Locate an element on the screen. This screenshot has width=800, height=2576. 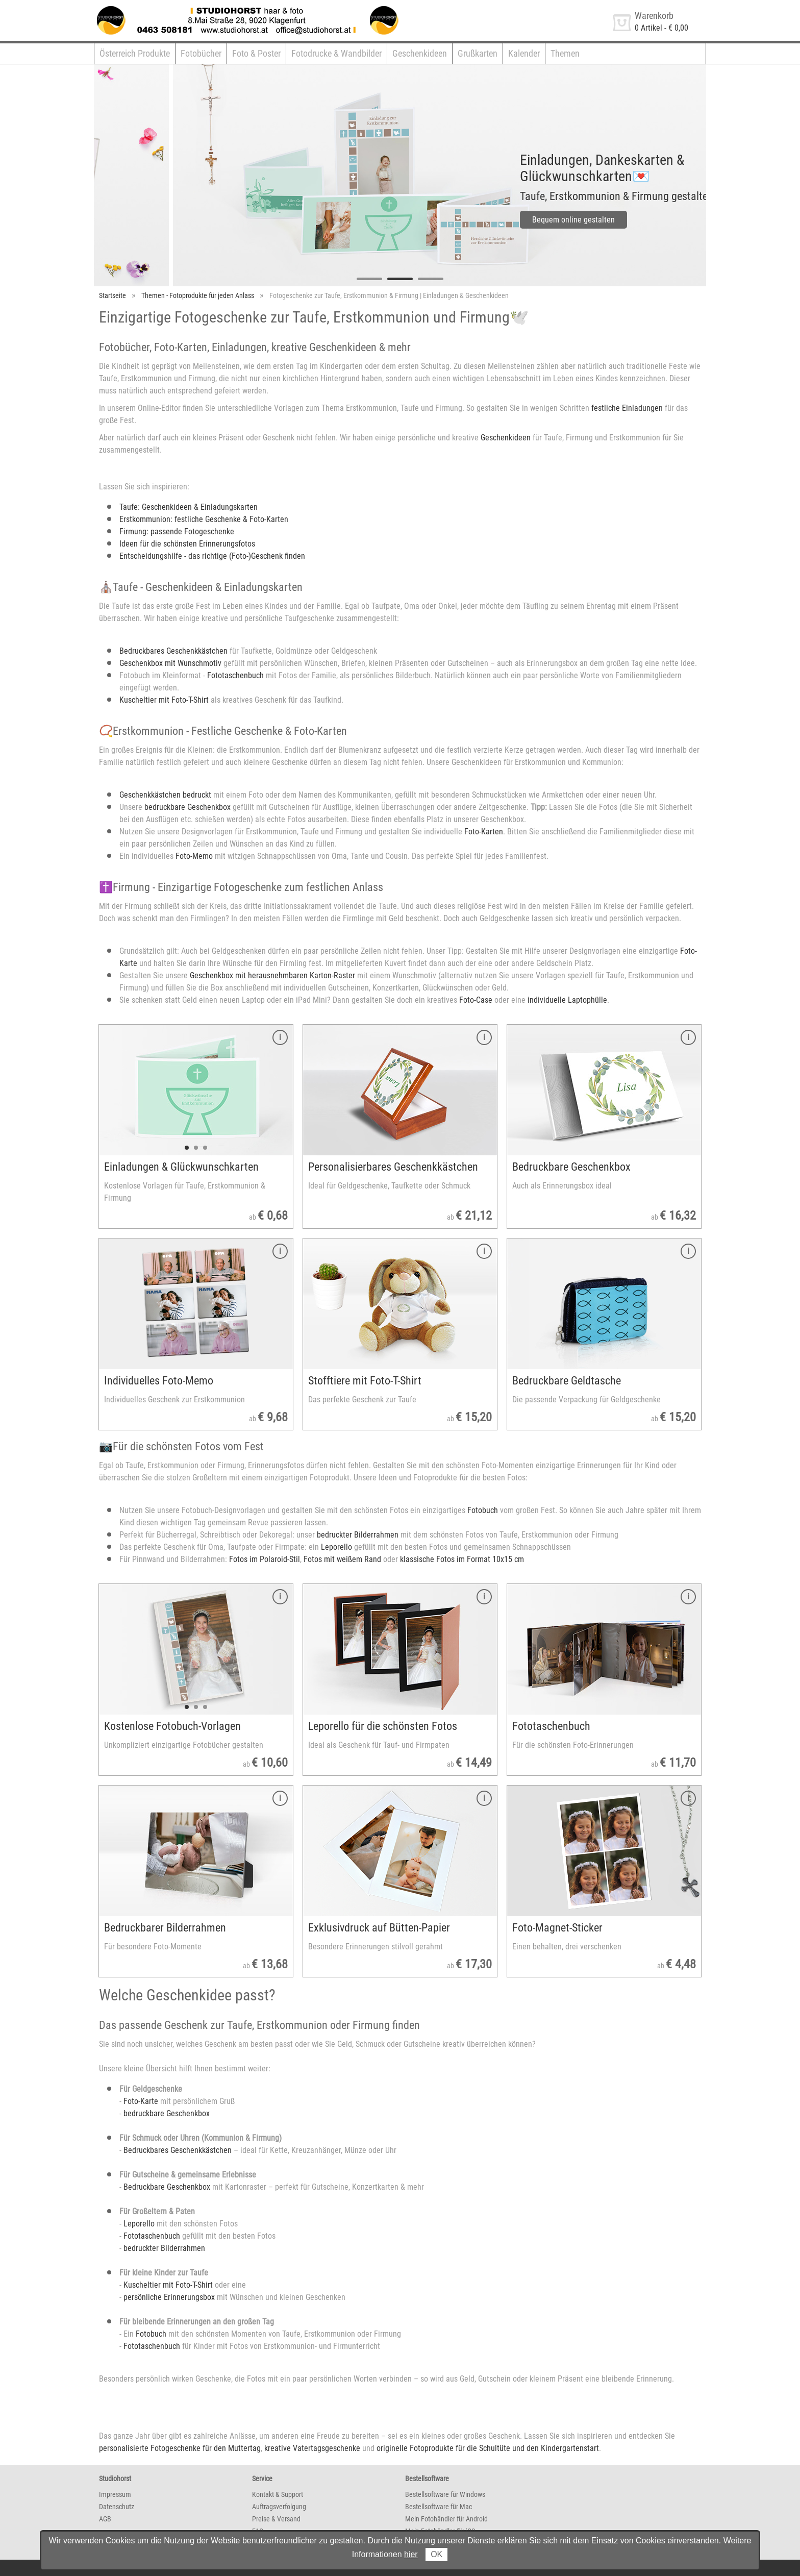
Fotos mit weißem Rand is located at coordinates (342, 1559).